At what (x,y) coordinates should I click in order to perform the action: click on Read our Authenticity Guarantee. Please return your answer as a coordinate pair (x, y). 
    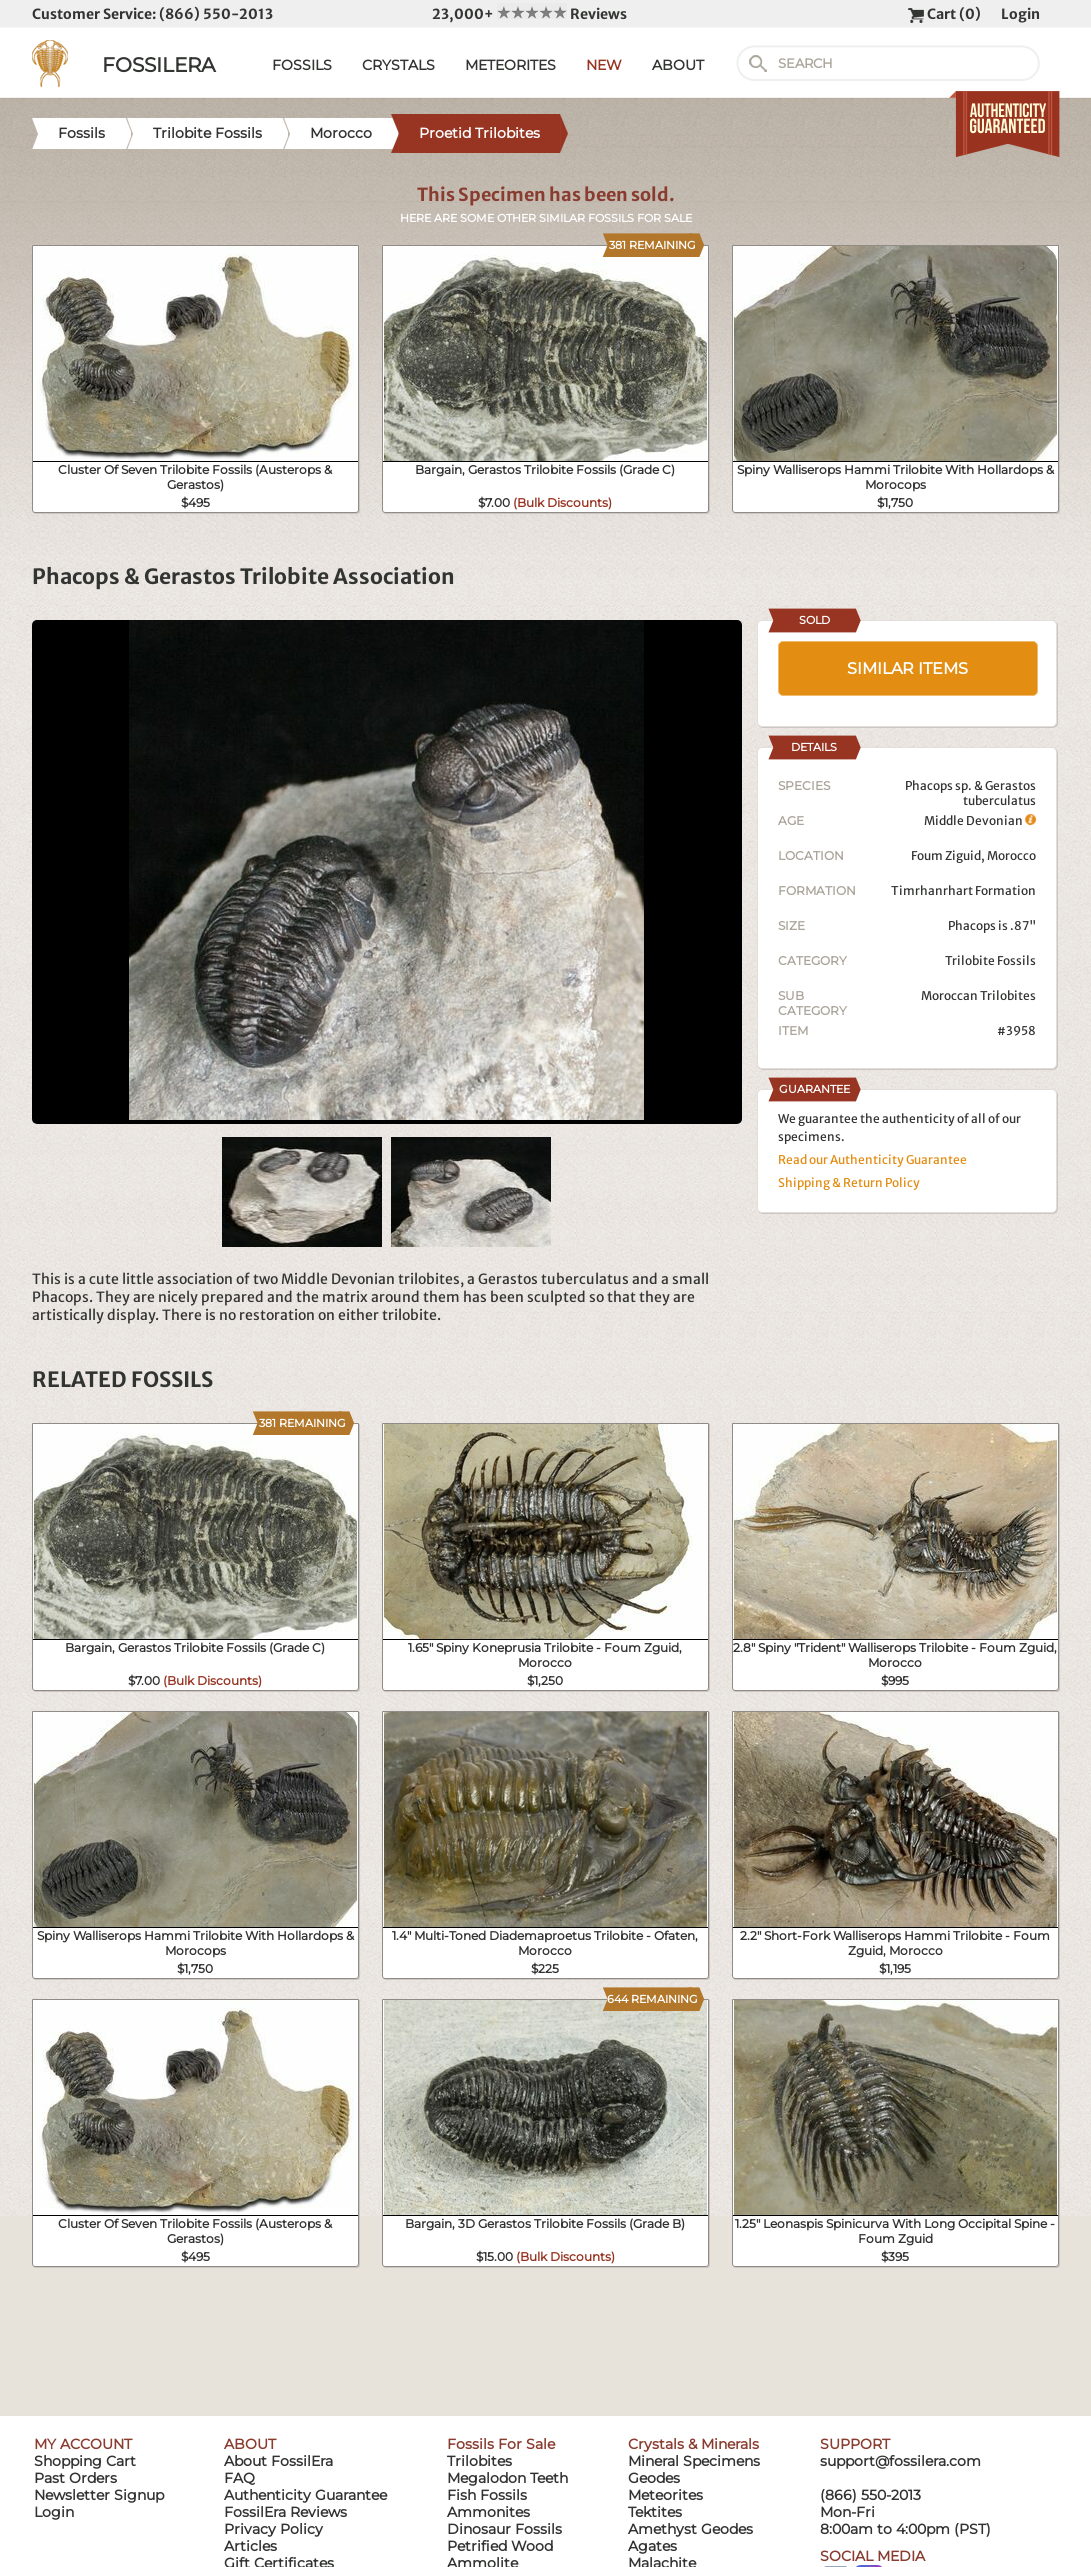
    Looking at the image, I should click on (872, 1159).